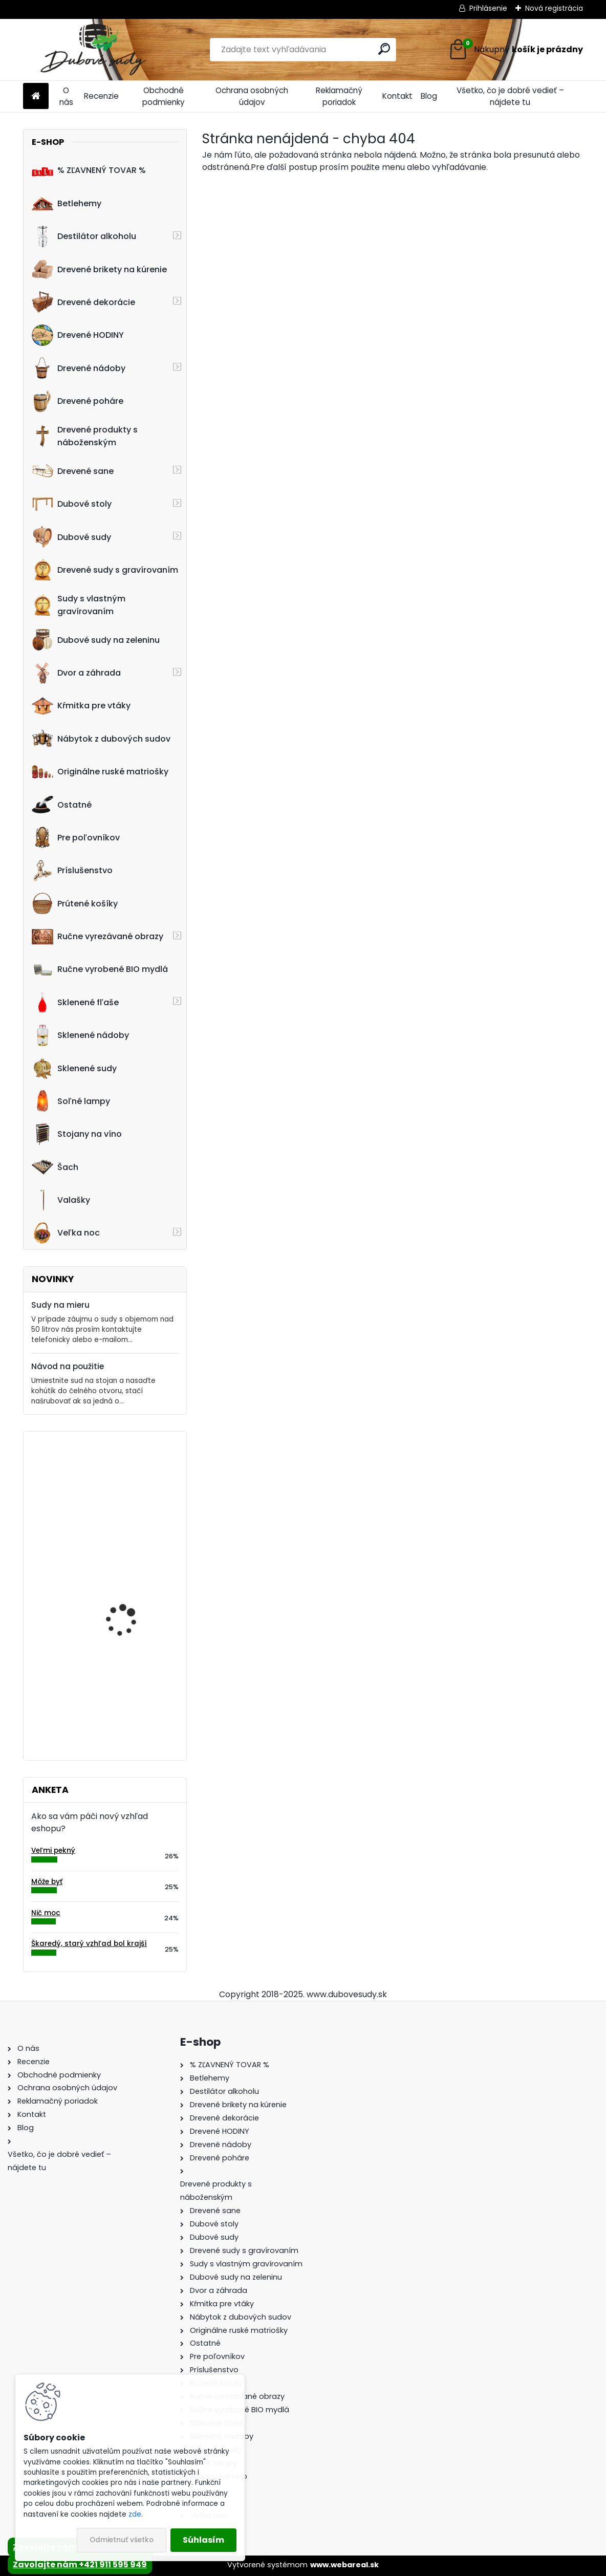 Image resolution: width=606 pixels, height=2576 pixels. Describe the element at coordinates (128, 1687) in the screenshot. I see `Drevený konferenčný stolík (sada 2ks)` at that location.